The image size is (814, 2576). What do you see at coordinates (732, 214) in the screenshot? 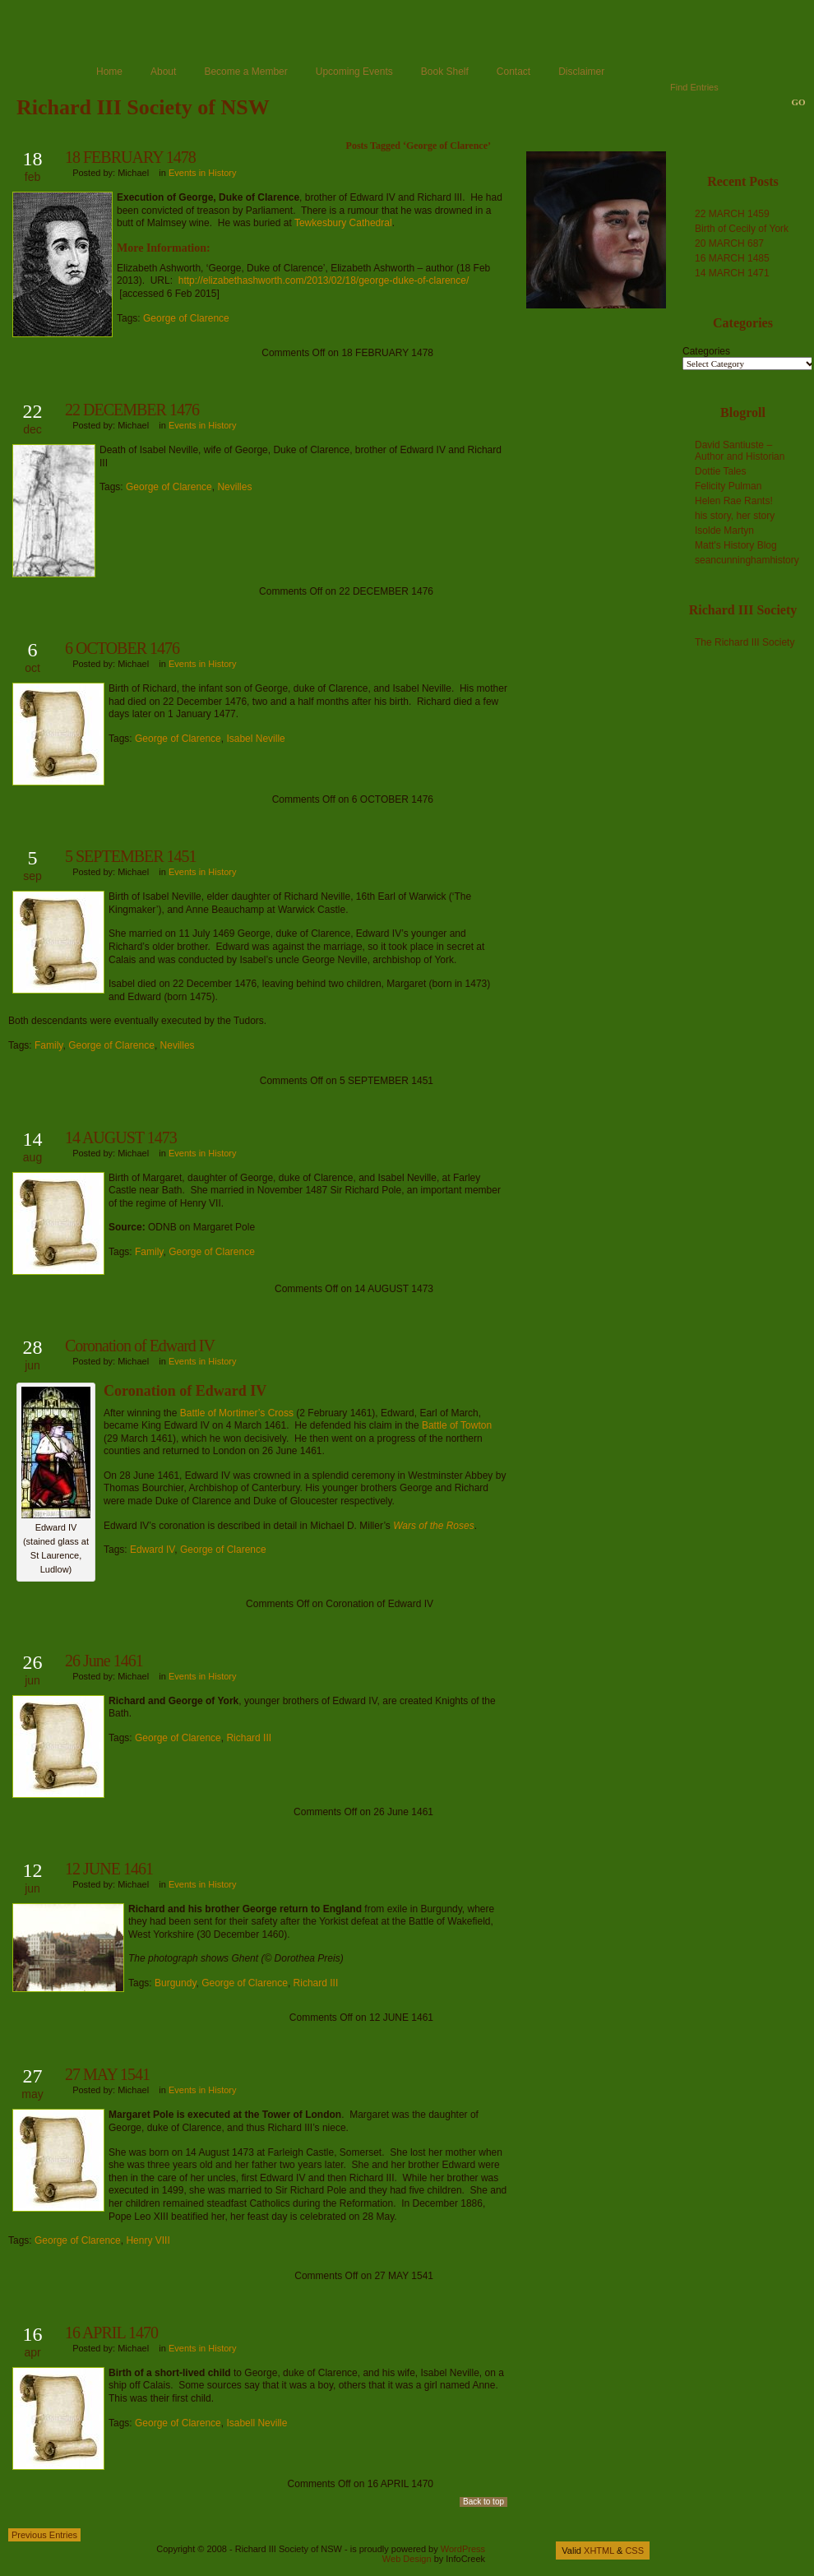
I see `22 MARCH 1459` at bounding box center [732, 214].